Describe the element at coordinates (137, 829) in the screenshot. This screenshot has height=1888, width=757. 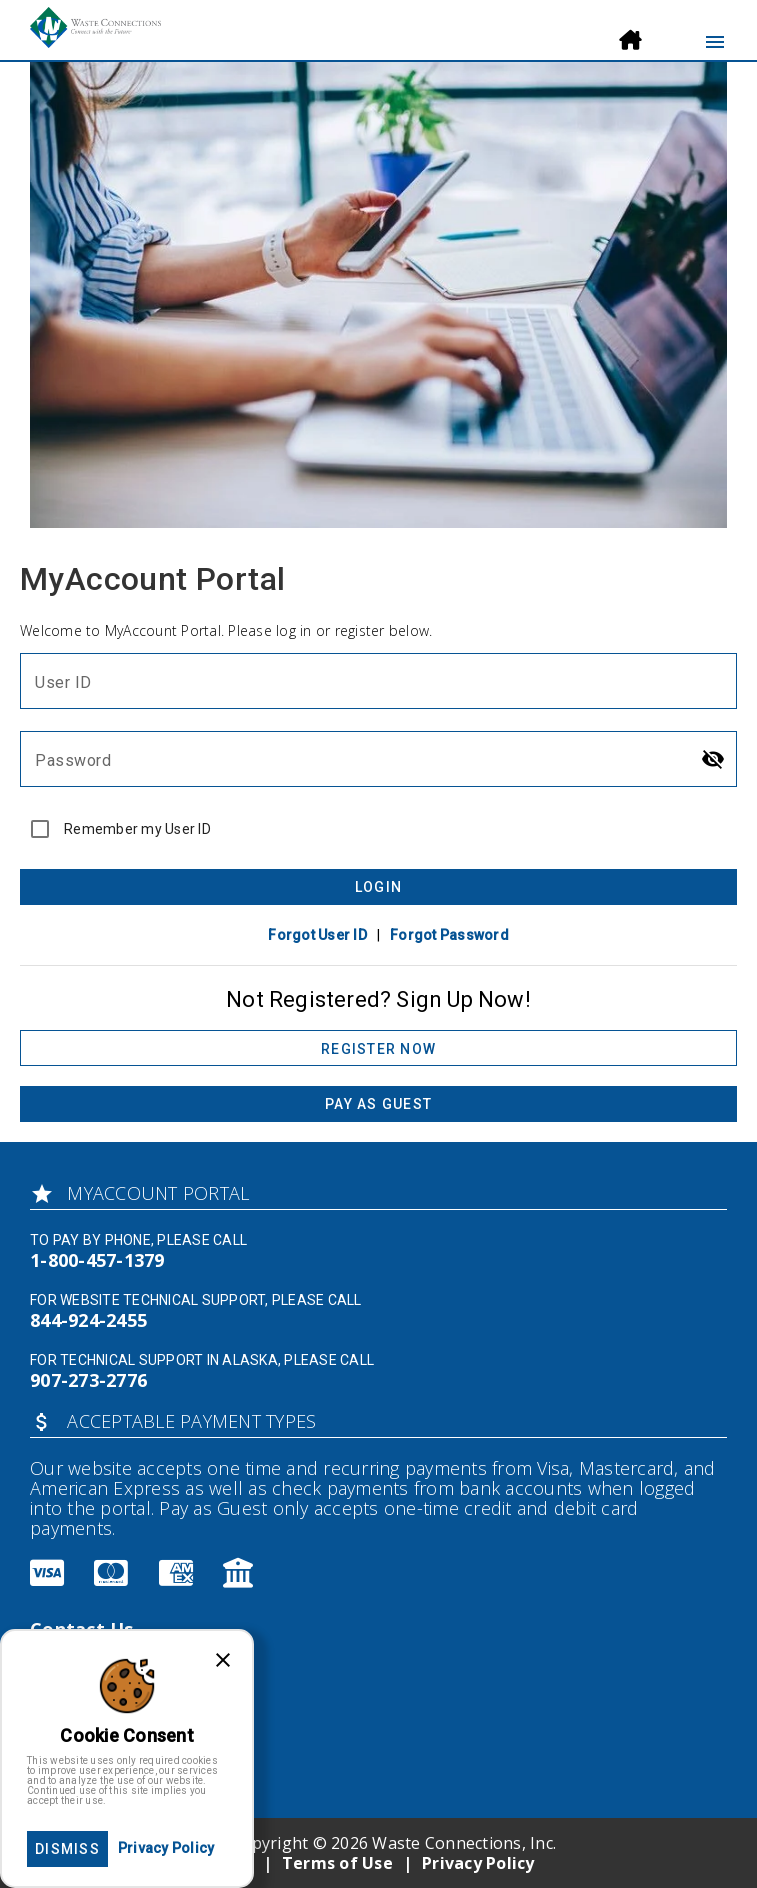
I see `Remember my User ID` at that location.